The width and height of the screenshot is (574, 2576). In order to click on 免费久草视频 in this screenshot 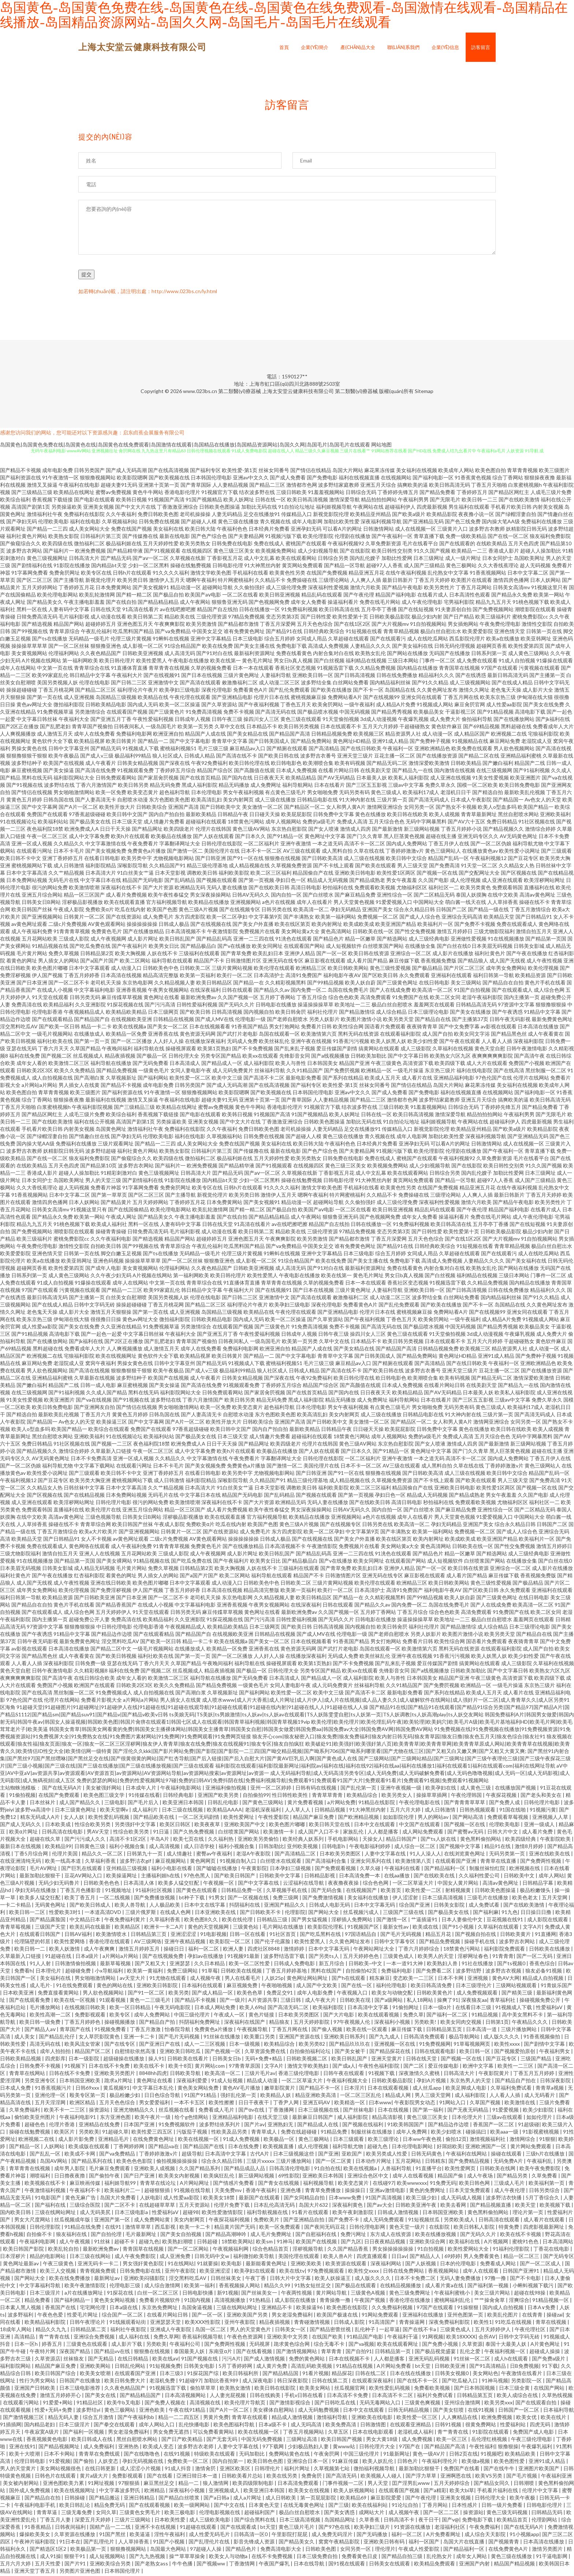, I will do `click(63, 954)`.